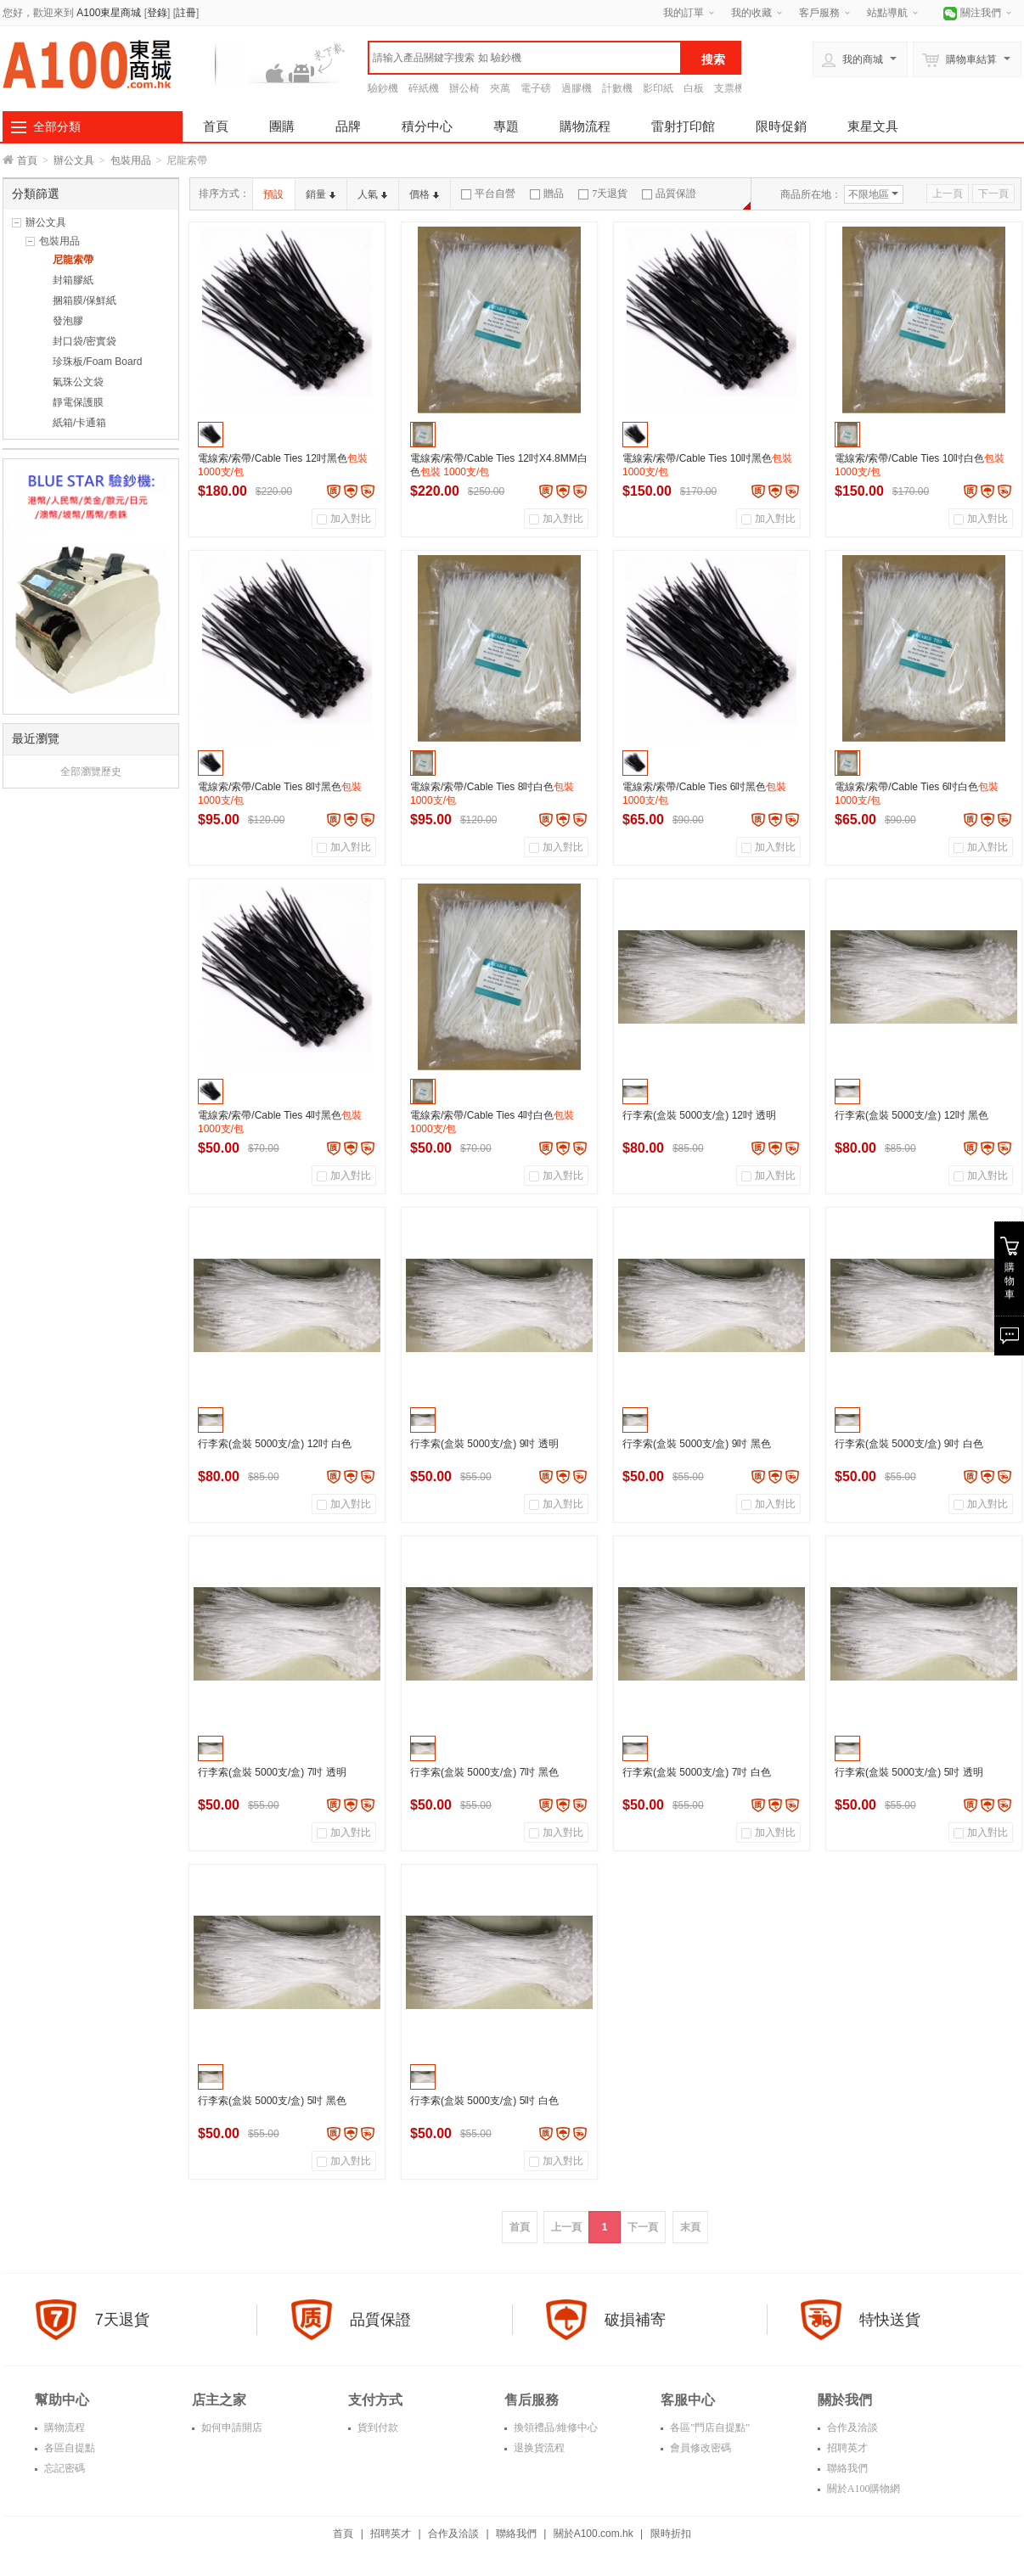  I want to click on 銷量, so click(320, 194).